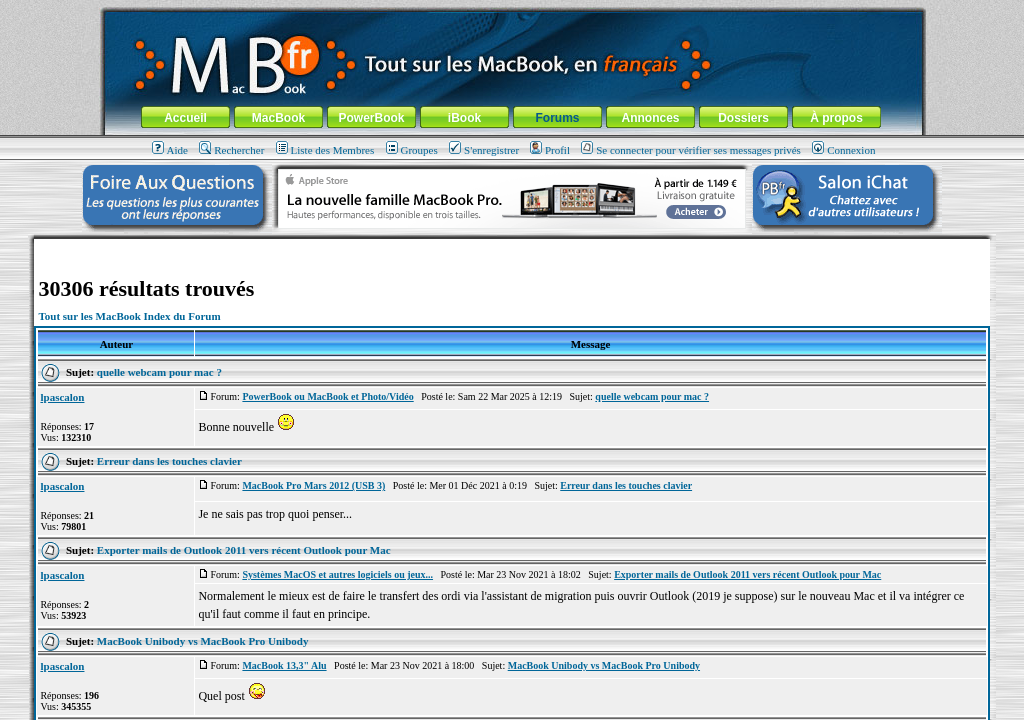 Image resolution: width=1024 pixels, height=720 pixels. What do you see at coordinates (129, 316) in the screenshot?
I see `Tout sur les MacBook Index du Forum` at bounding box center [129, 316].